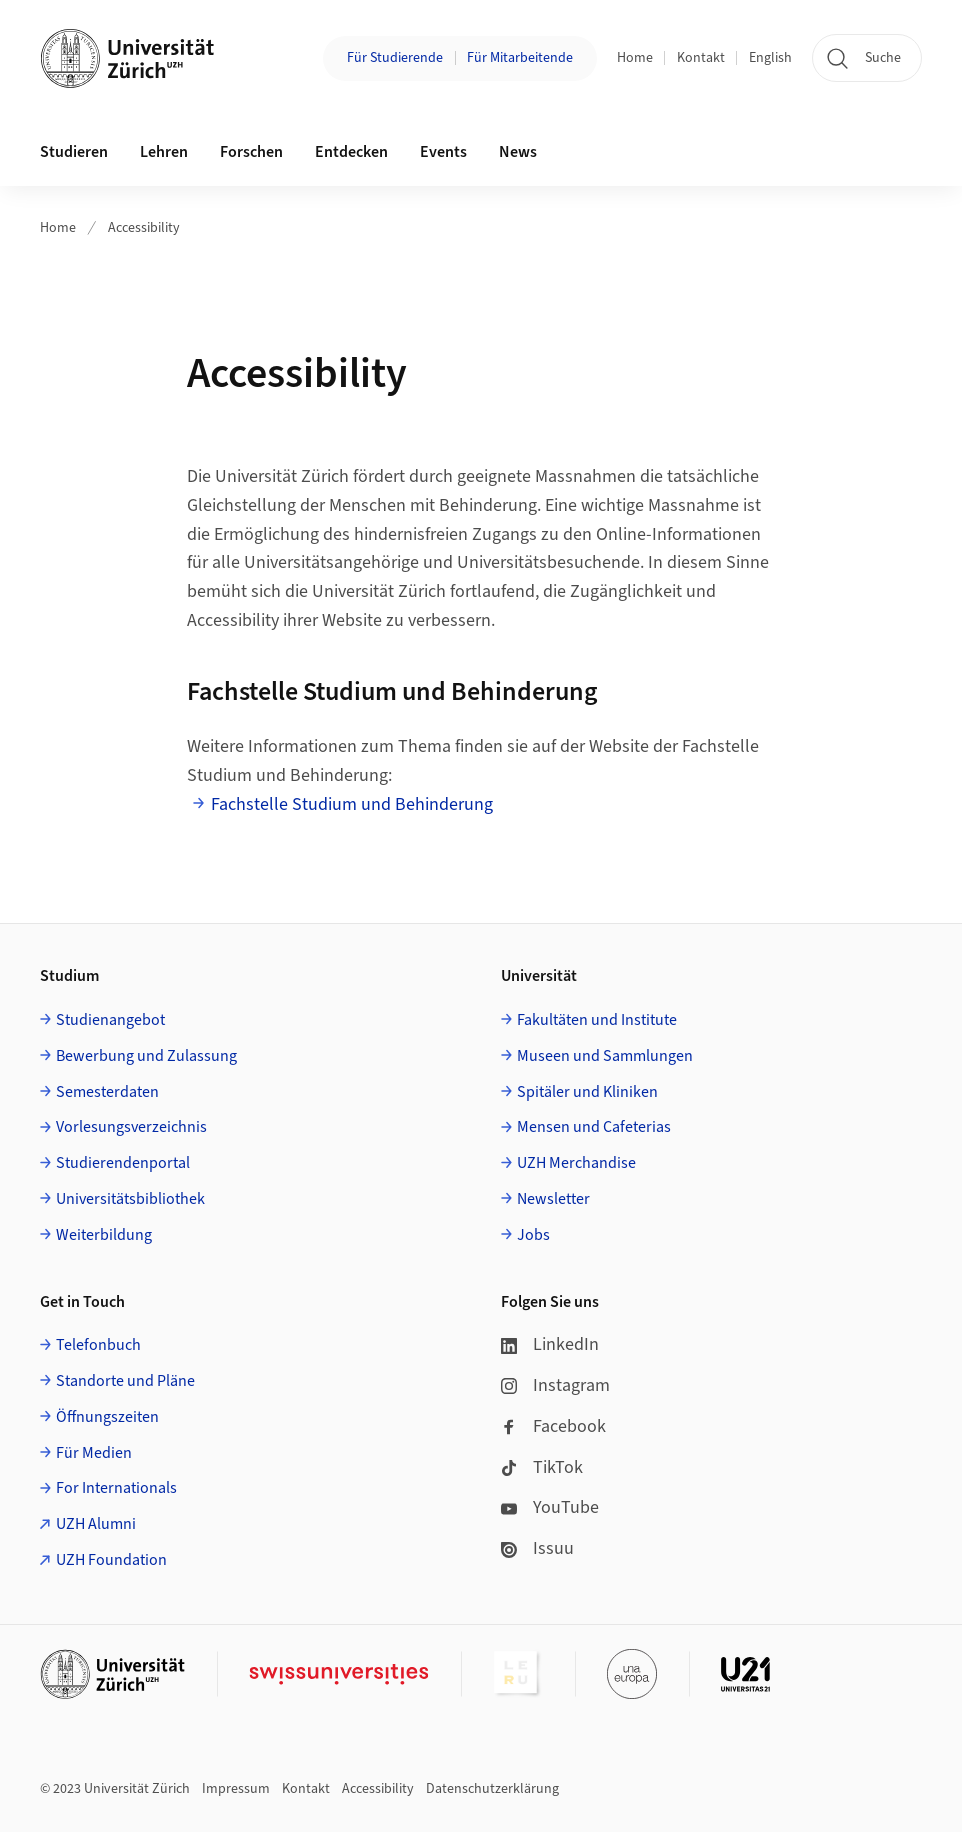 The image size is (962, 1832). Describe the element at coordinates (587, 1092) in the screenshot. I see `Spitäler und Kliniken` at that location.